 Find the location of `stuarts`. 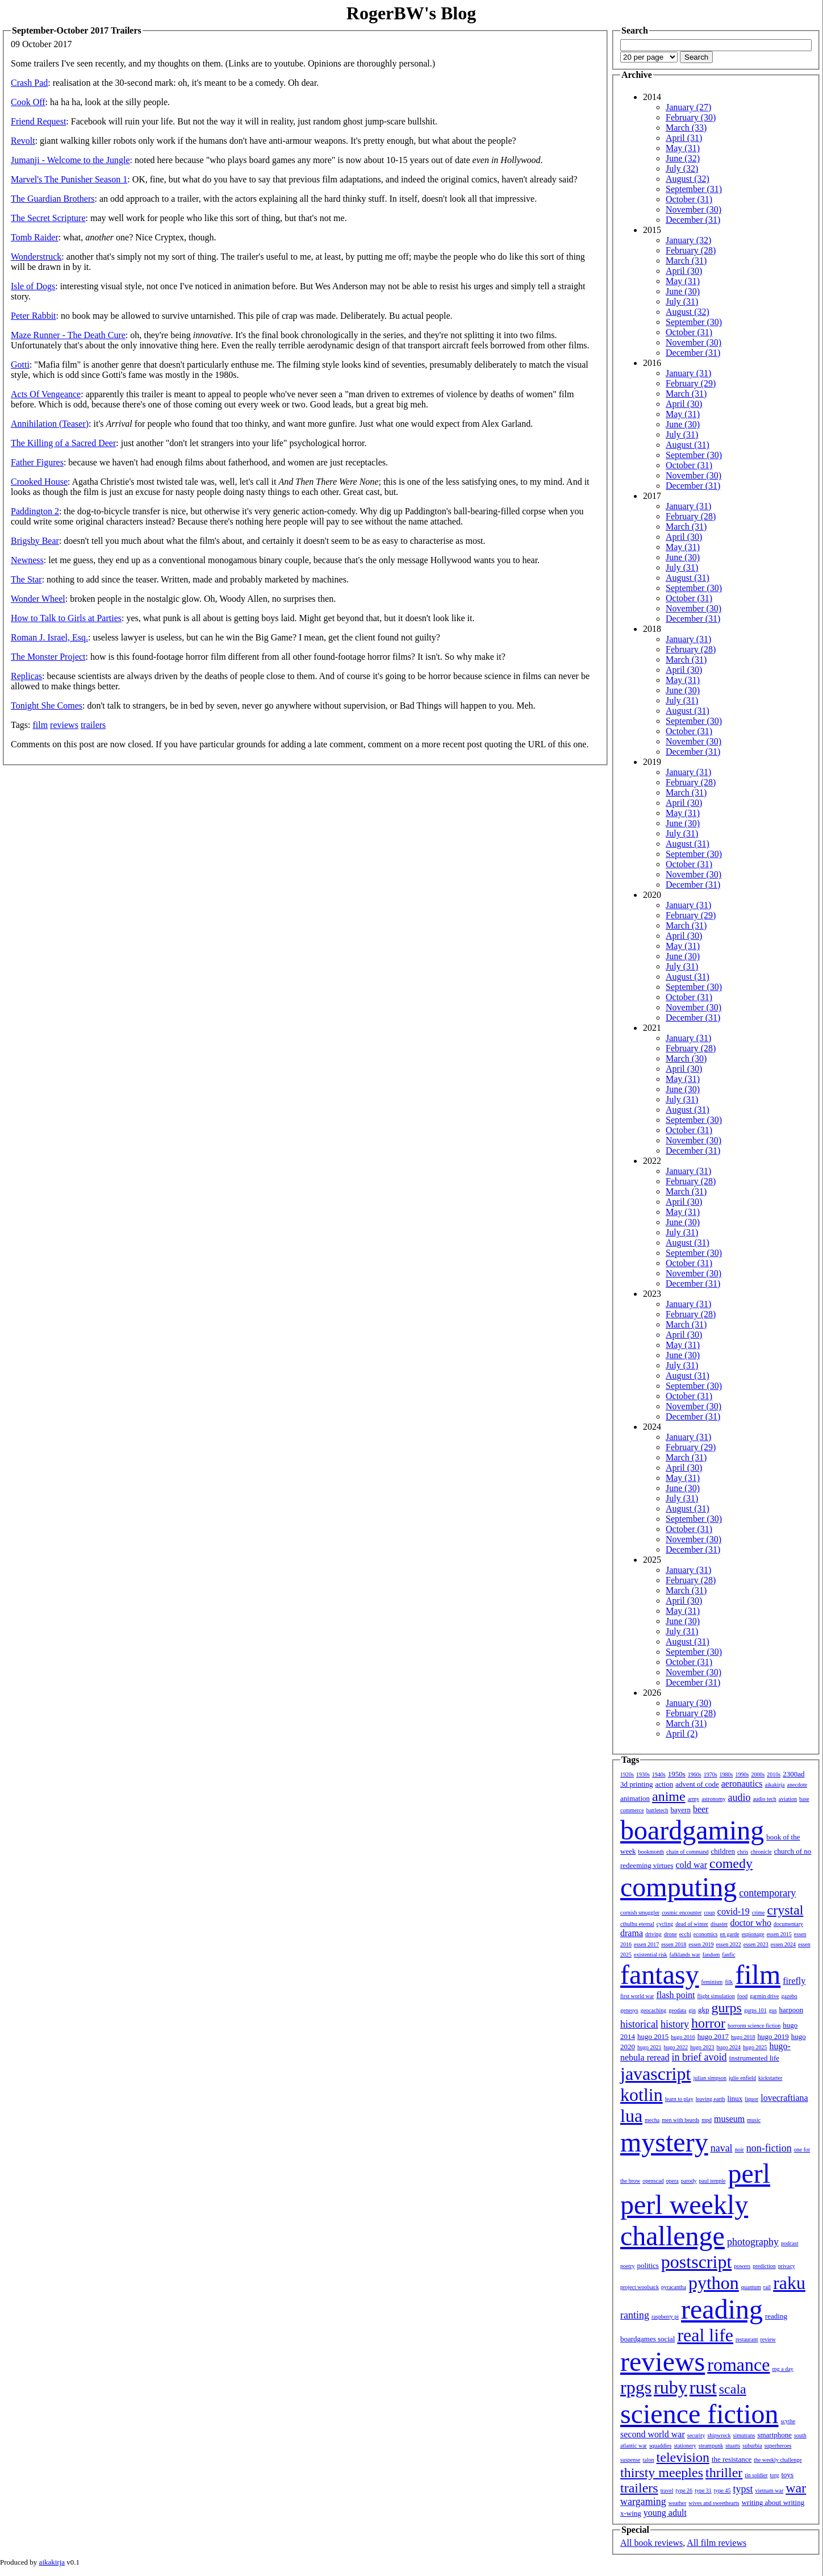

stuarts is located at coordinates (732, 2445).